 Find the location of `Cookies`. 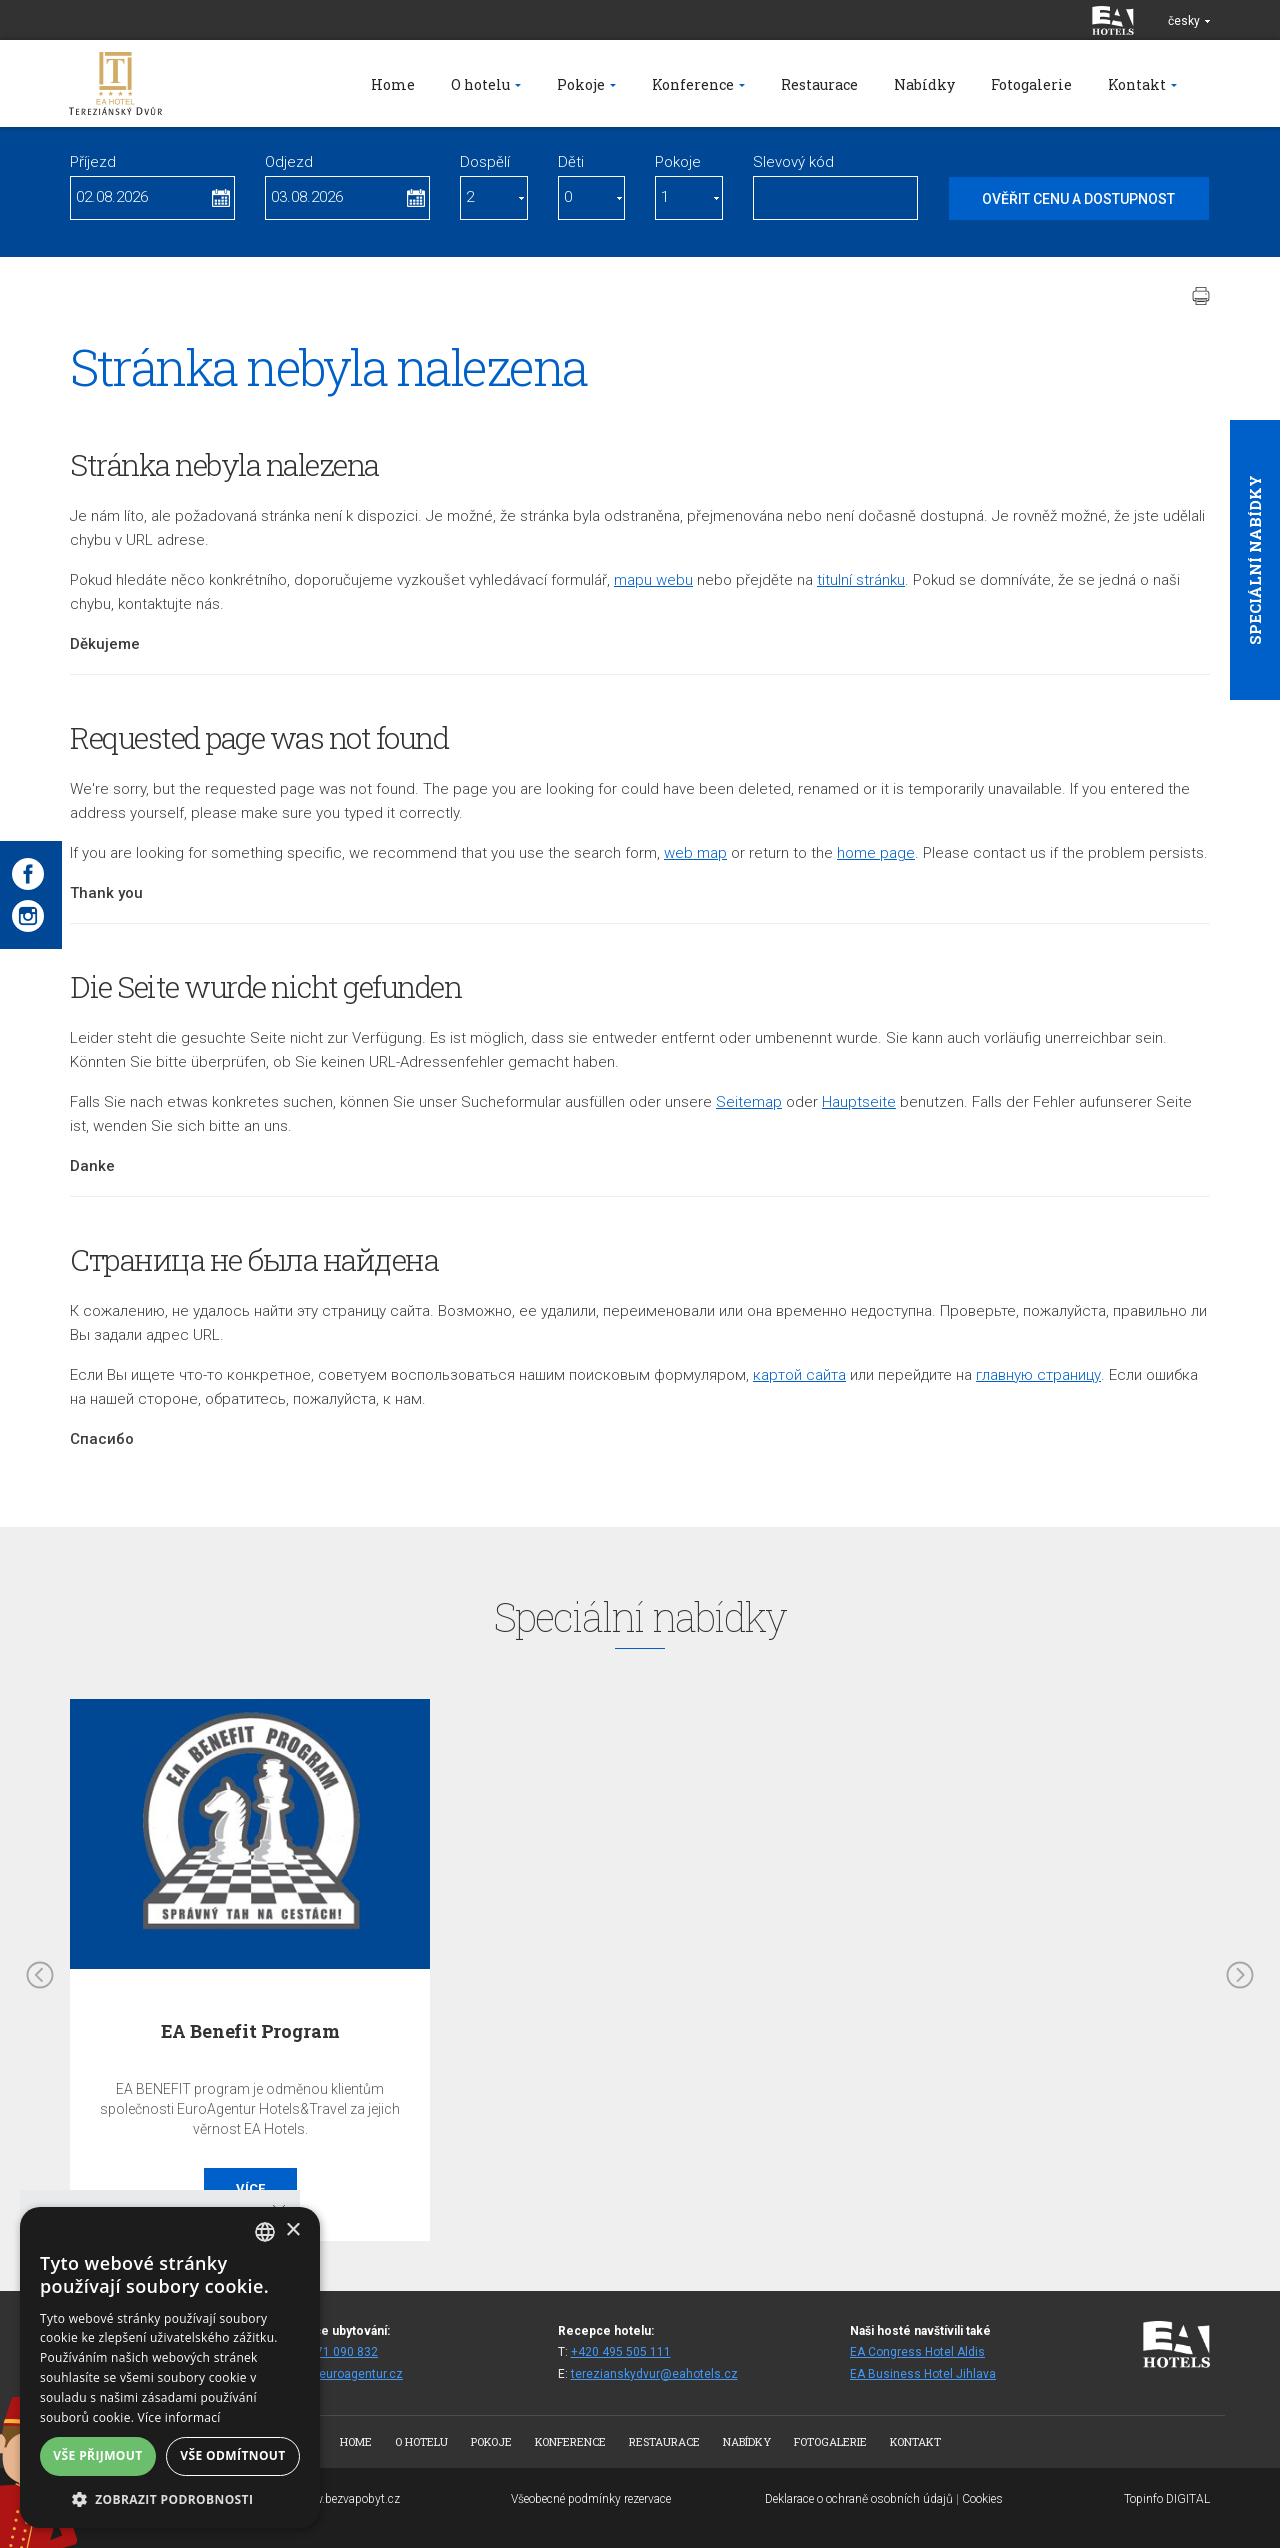

Cookies is located at coordinates (982, 2499).